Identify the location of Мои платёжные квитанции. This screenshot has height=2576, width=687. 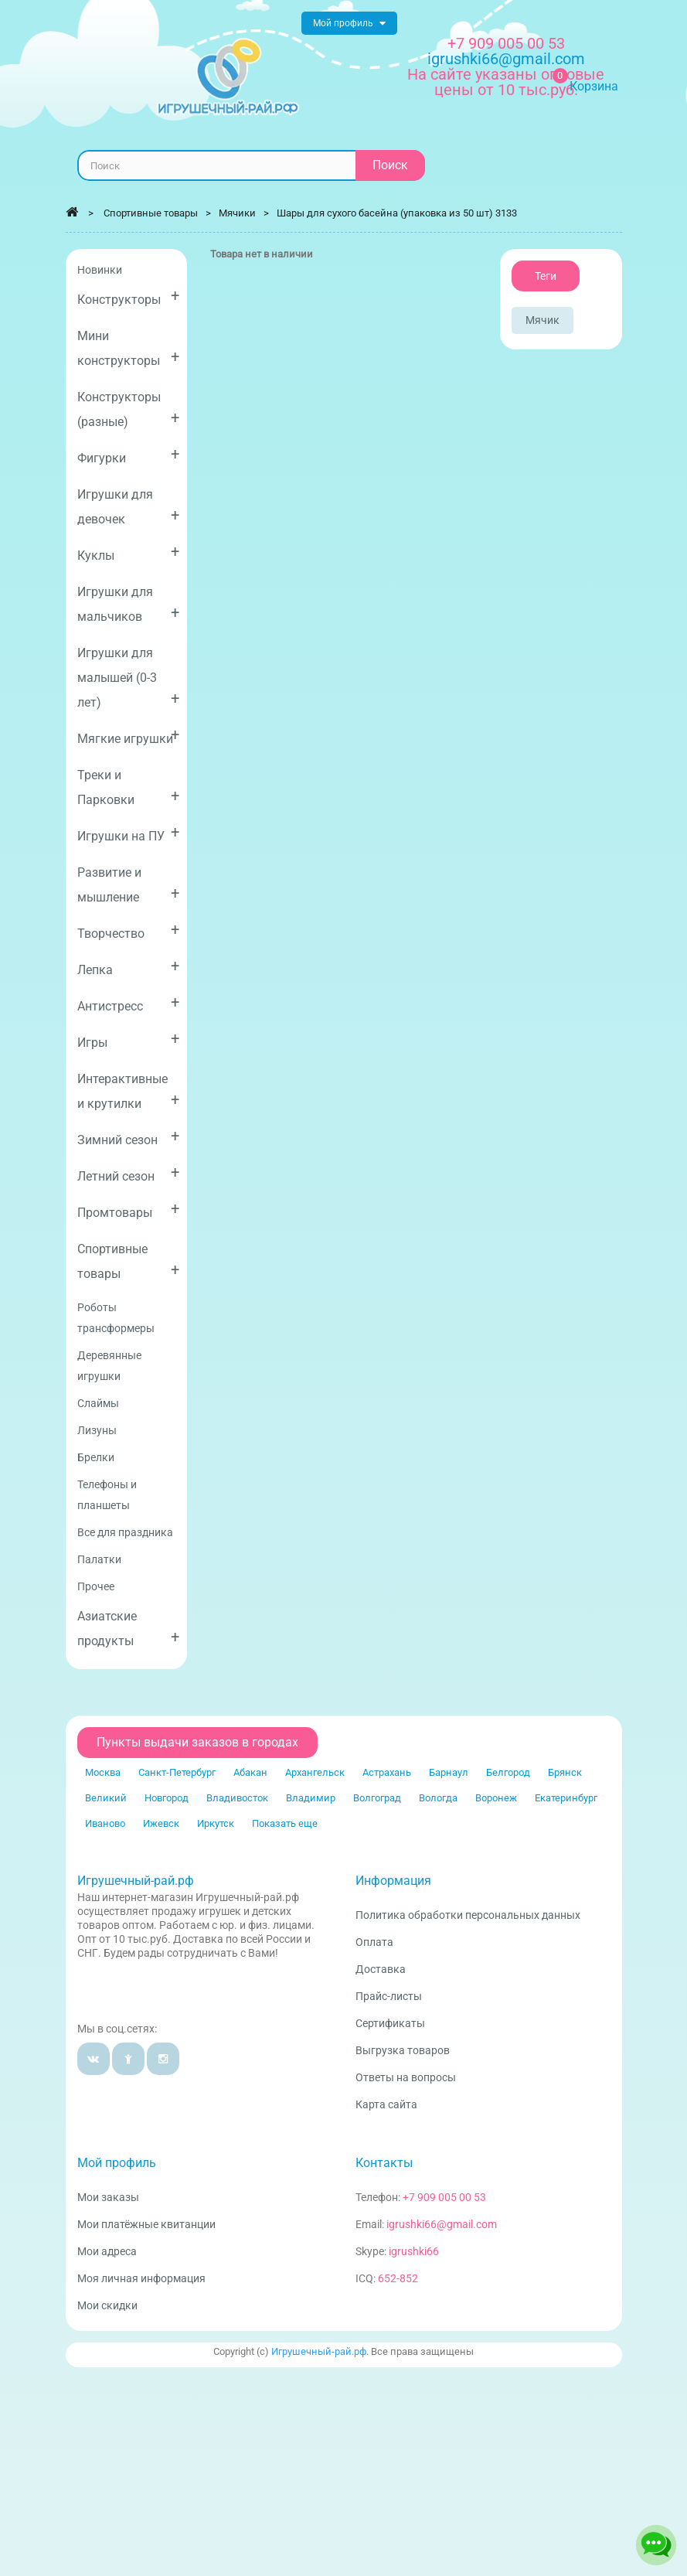
(146, 2224).